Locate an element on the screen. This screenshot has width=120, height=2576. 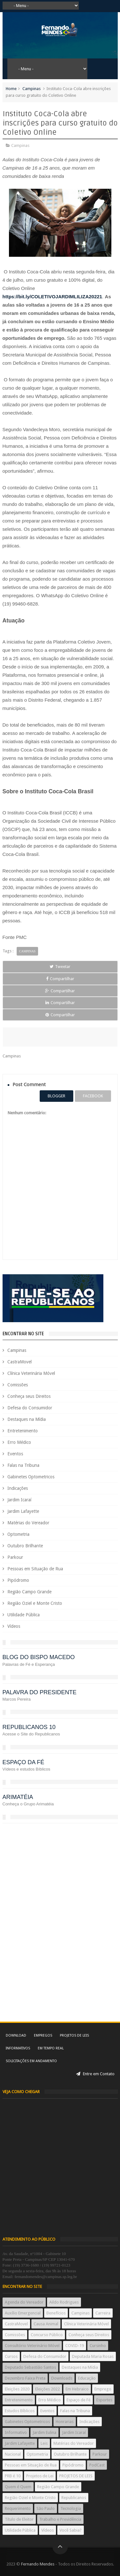
Defesa do Consumidor is located at coordinates (29, 1407).